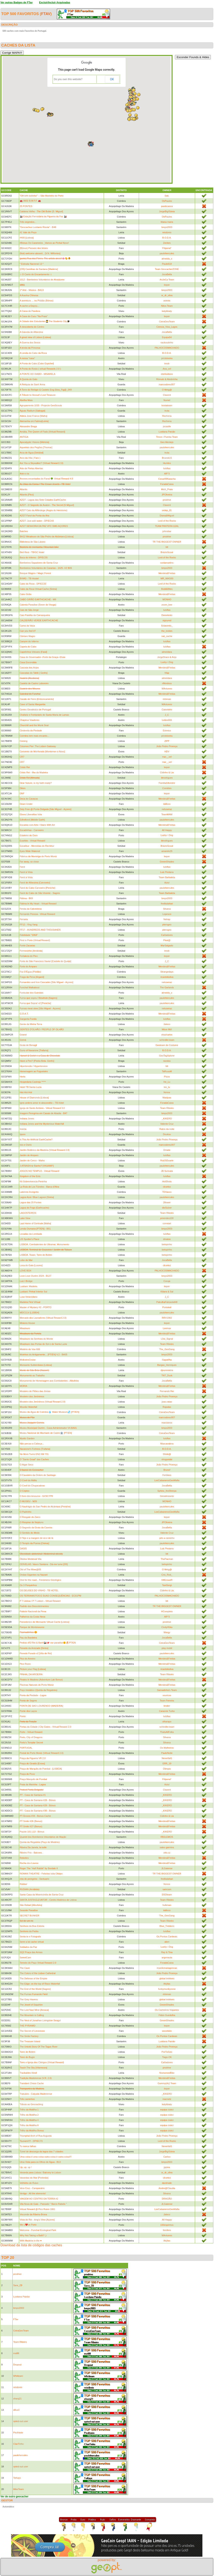 The height and width of the screenshot is (2576, 215). What do you see at coordinates (25, 767) in the screenshot?
I see `Cristo Rei` at bounding box center [25, 767].